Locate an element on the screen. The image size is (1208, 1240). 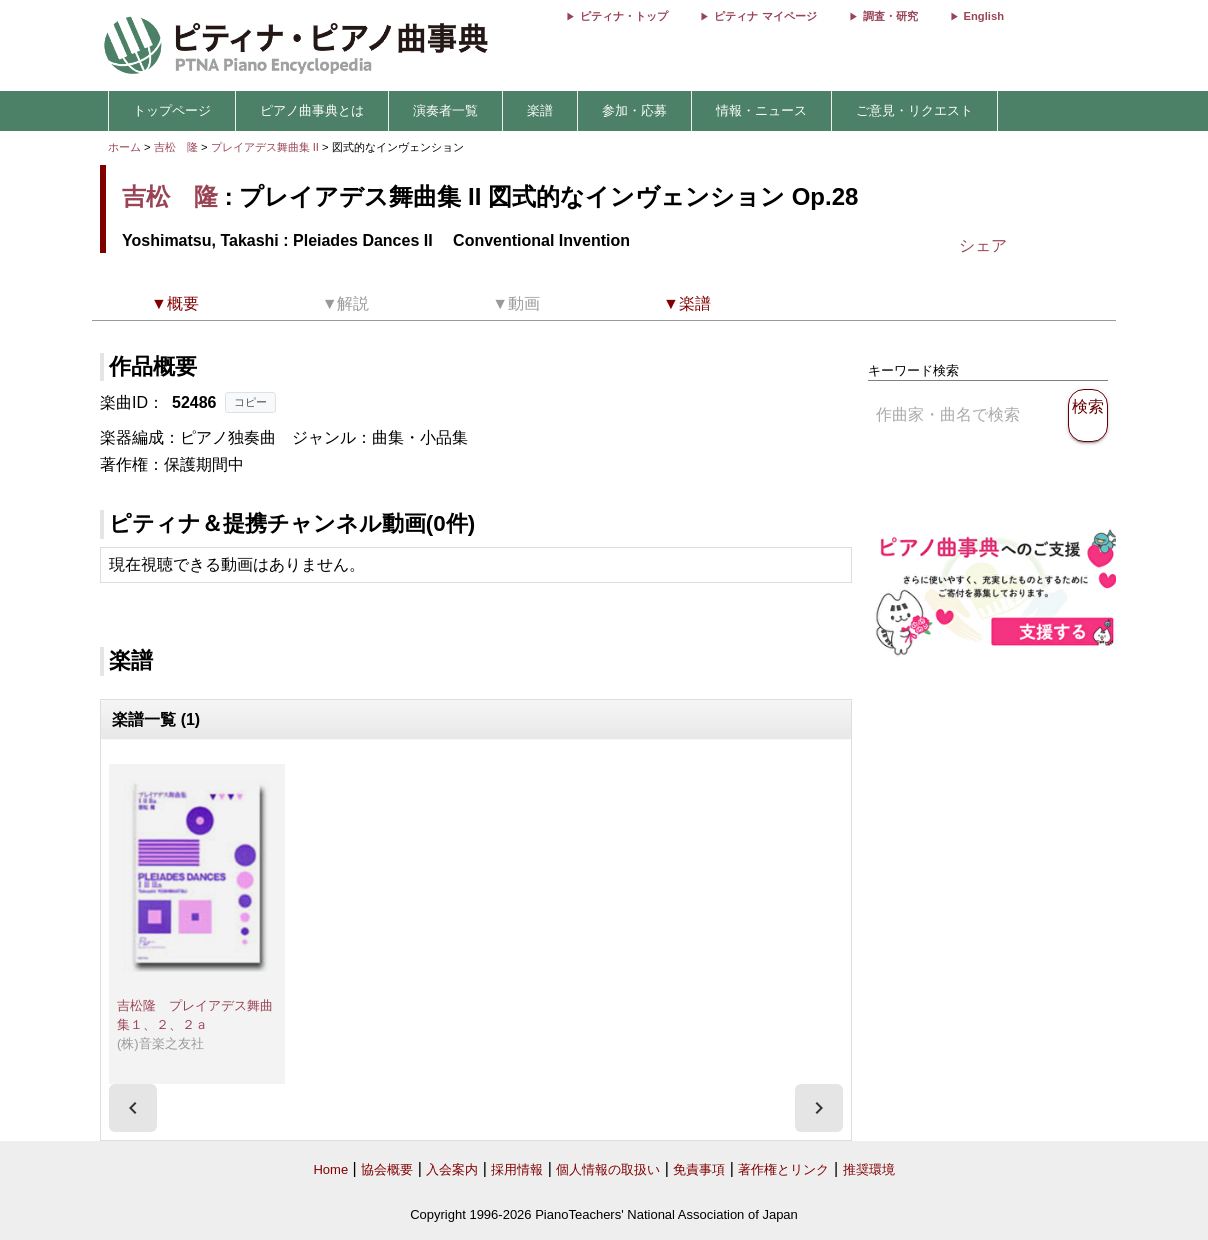
ホーム is located at coordinates (124, 147).